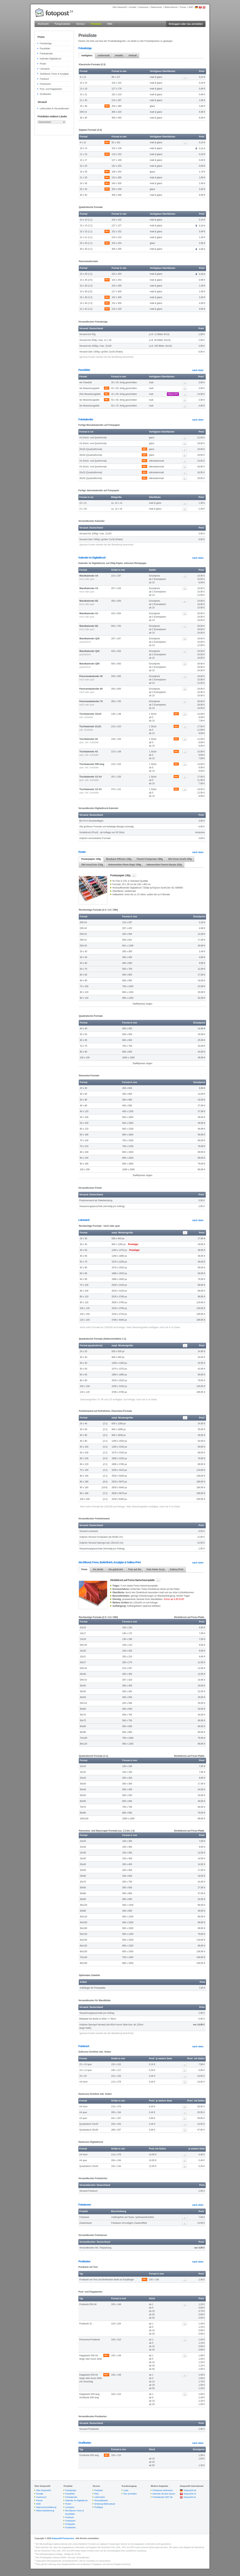  Describe the element at coordinates (44, 68) in the screenshot. I see `Leinwand` at that location.